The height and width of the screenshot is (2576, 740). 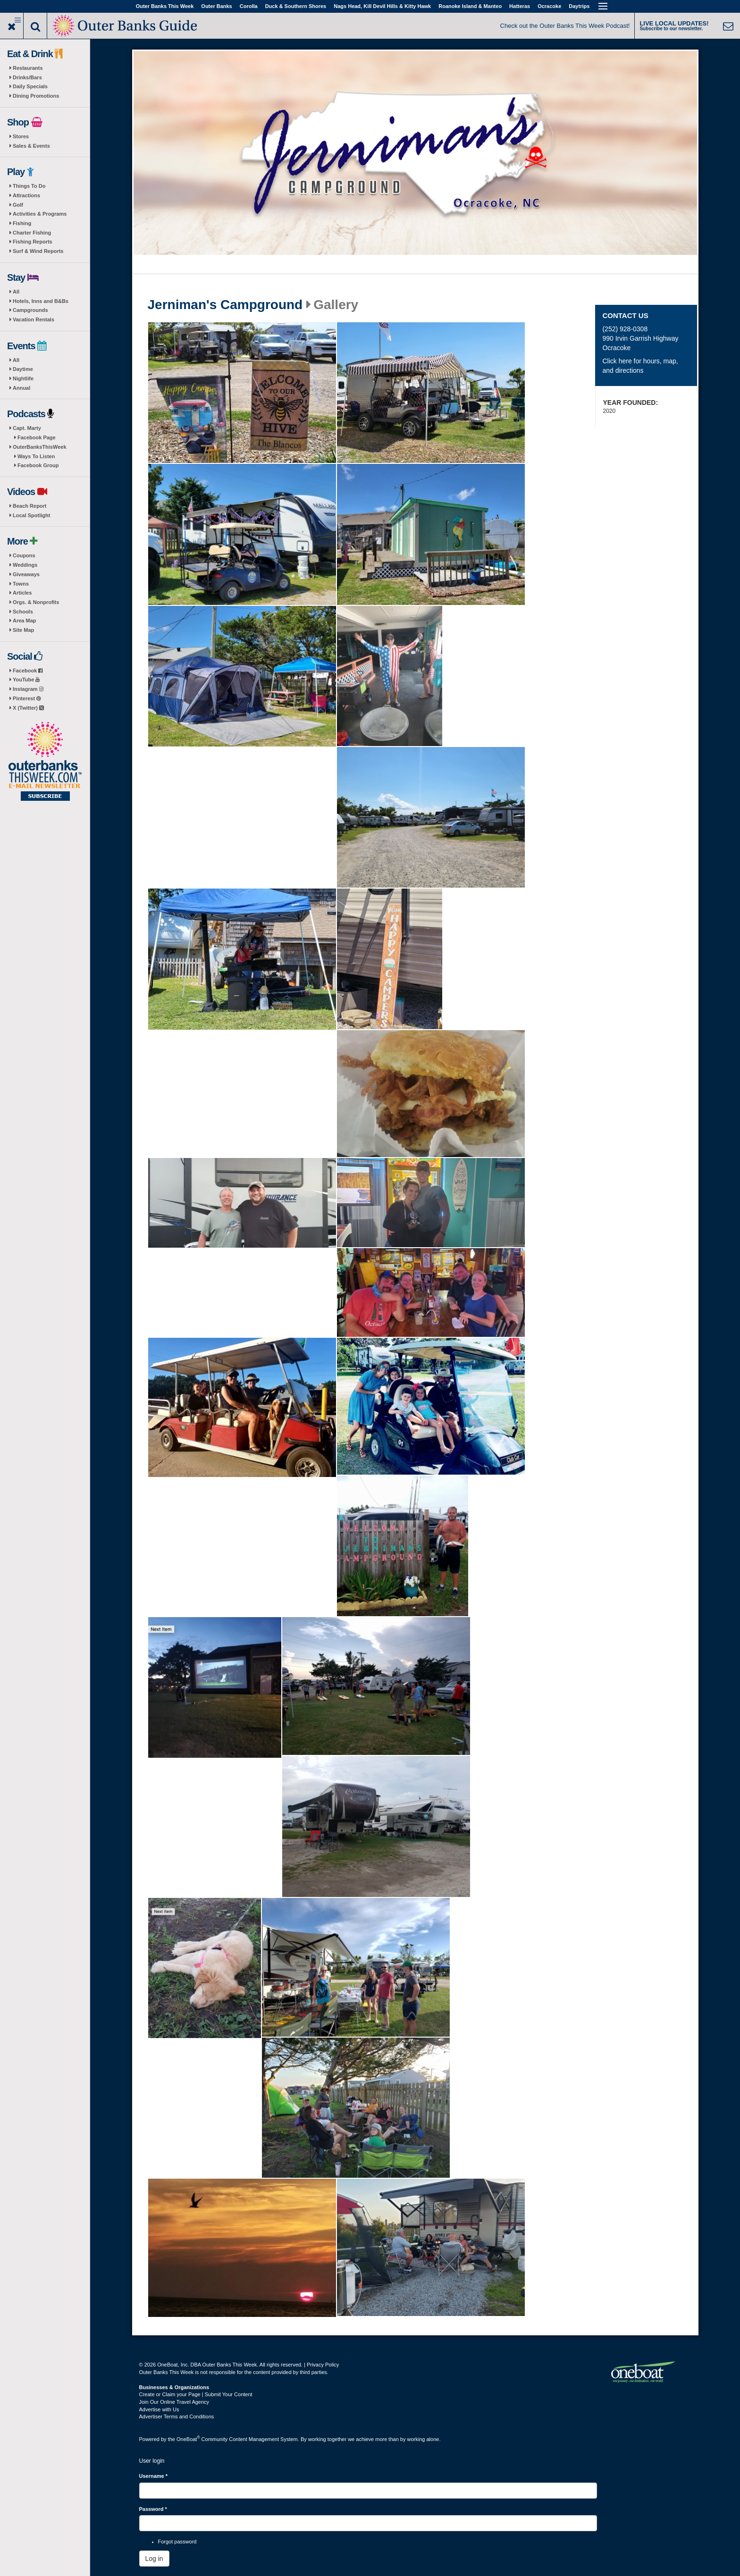 I want to click on Nightlife, so click(x=23, y=378).